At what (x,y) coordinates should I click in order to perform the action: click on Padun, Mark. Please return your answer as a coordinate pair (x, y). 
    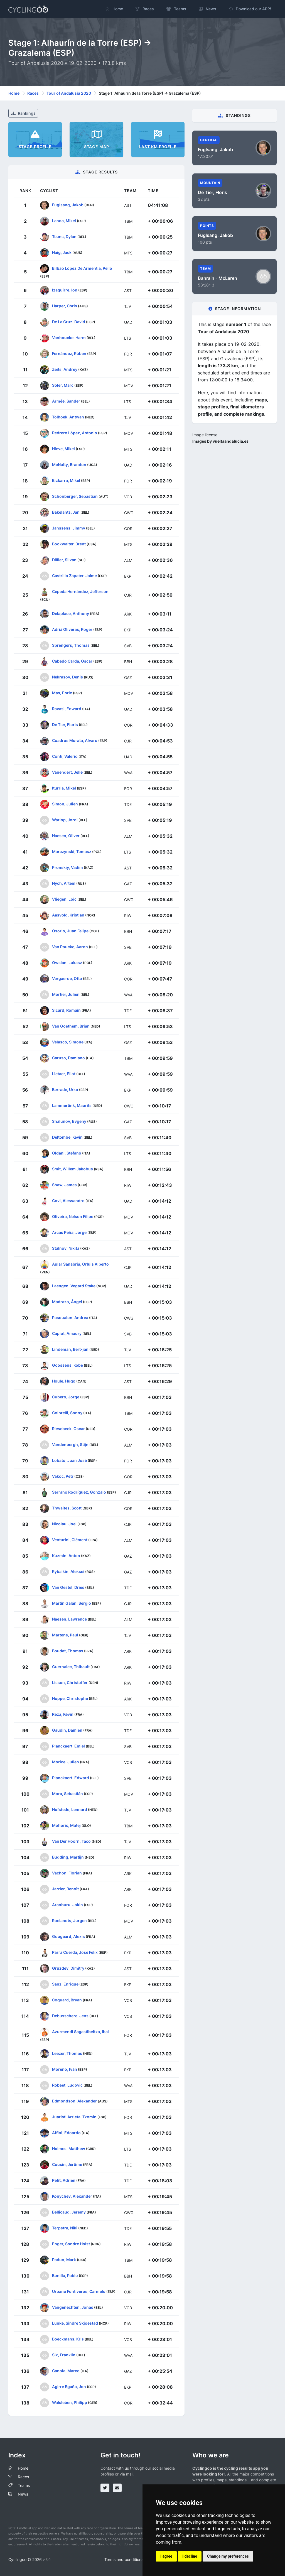
    Looking at the image, I should click on (64, 2259).